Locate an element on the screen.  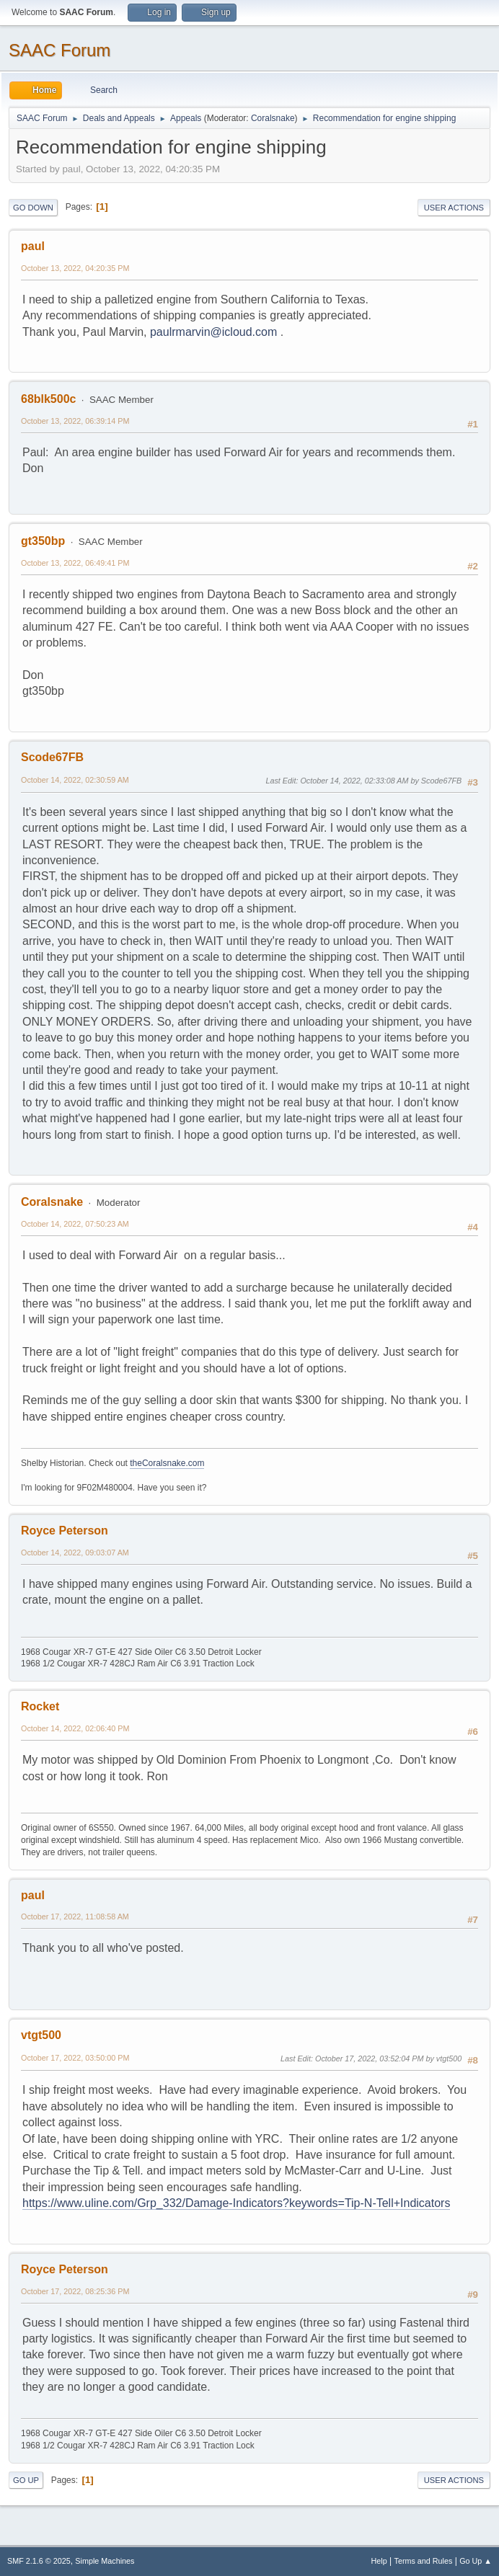
October 14, 2022, 02:06:40 PM is located at coordinates (75, 1728).